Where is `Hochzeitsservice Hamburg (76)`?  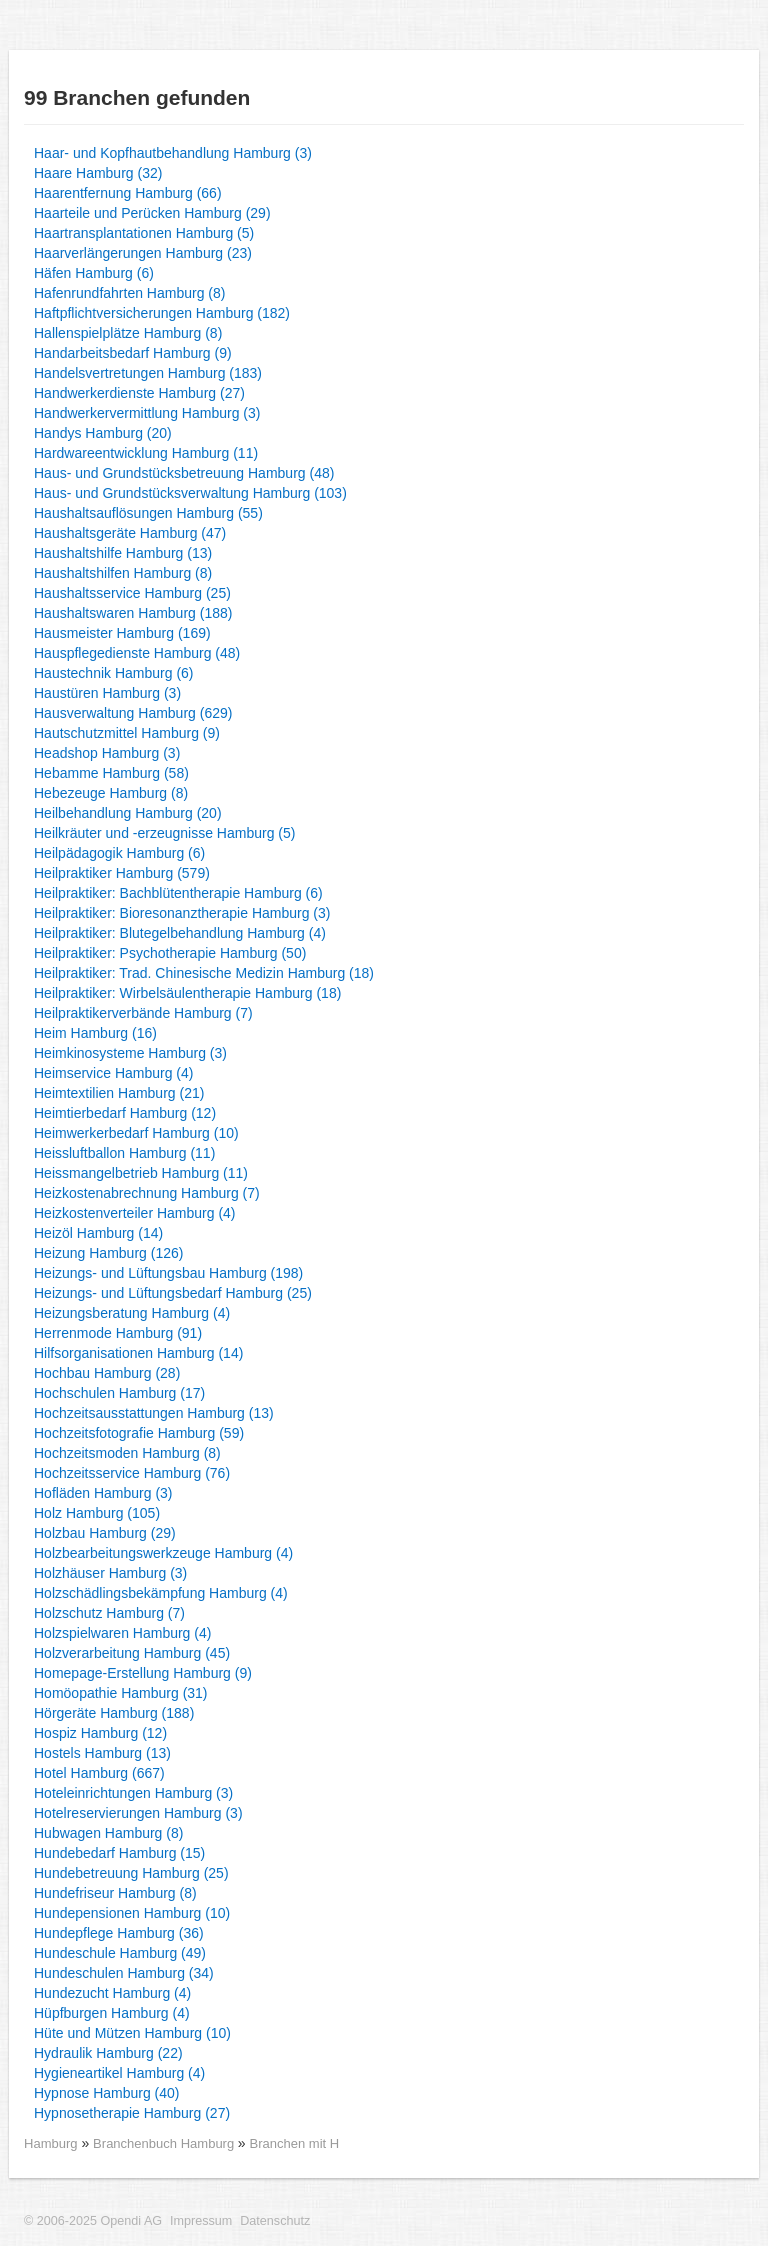 Hochzeitsservice Hamburg (76) is located at coordinates (132, 1473).